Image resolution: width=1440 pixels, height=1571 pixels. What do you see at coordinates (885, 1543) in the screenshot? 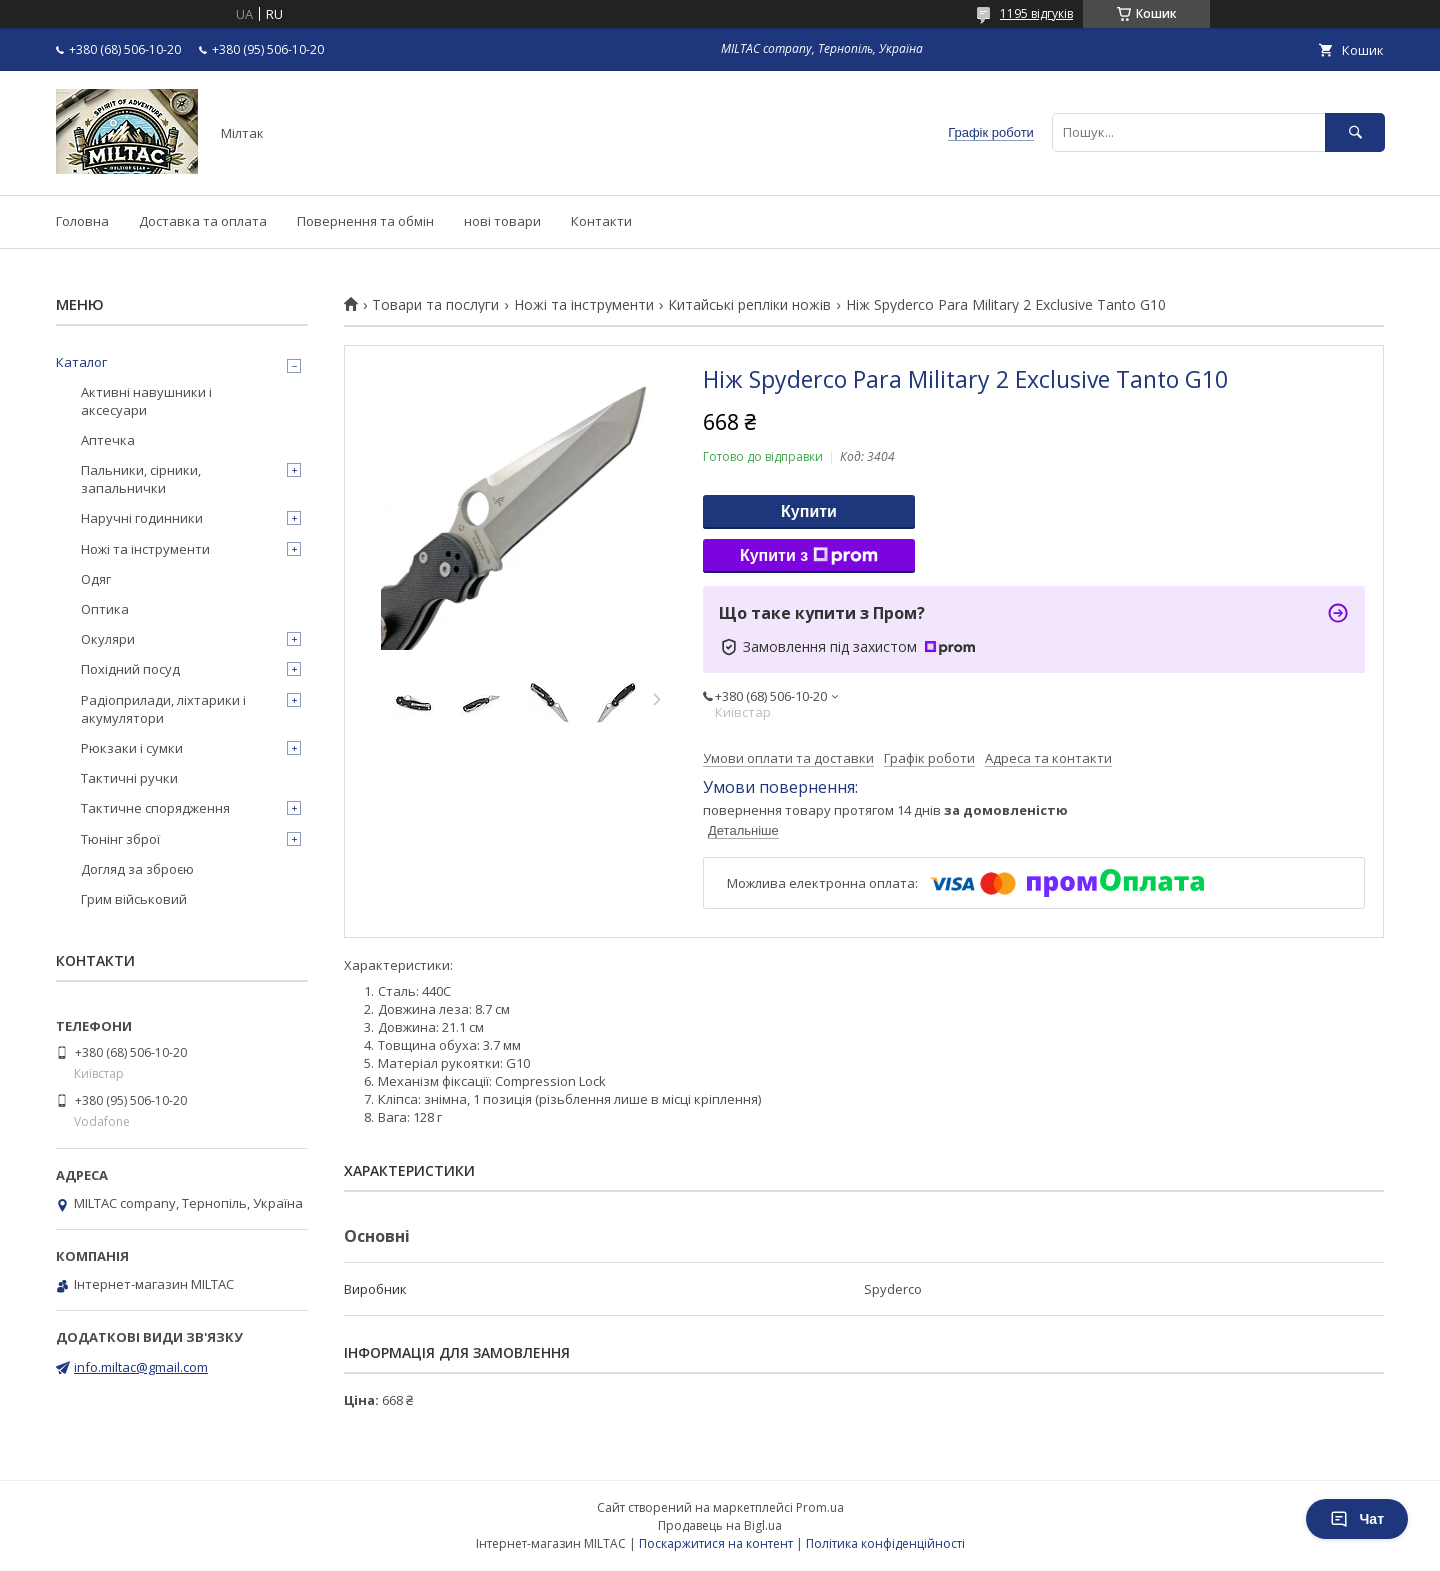
I see `Політика конфіденційності` at bounding box center [885, 1543].